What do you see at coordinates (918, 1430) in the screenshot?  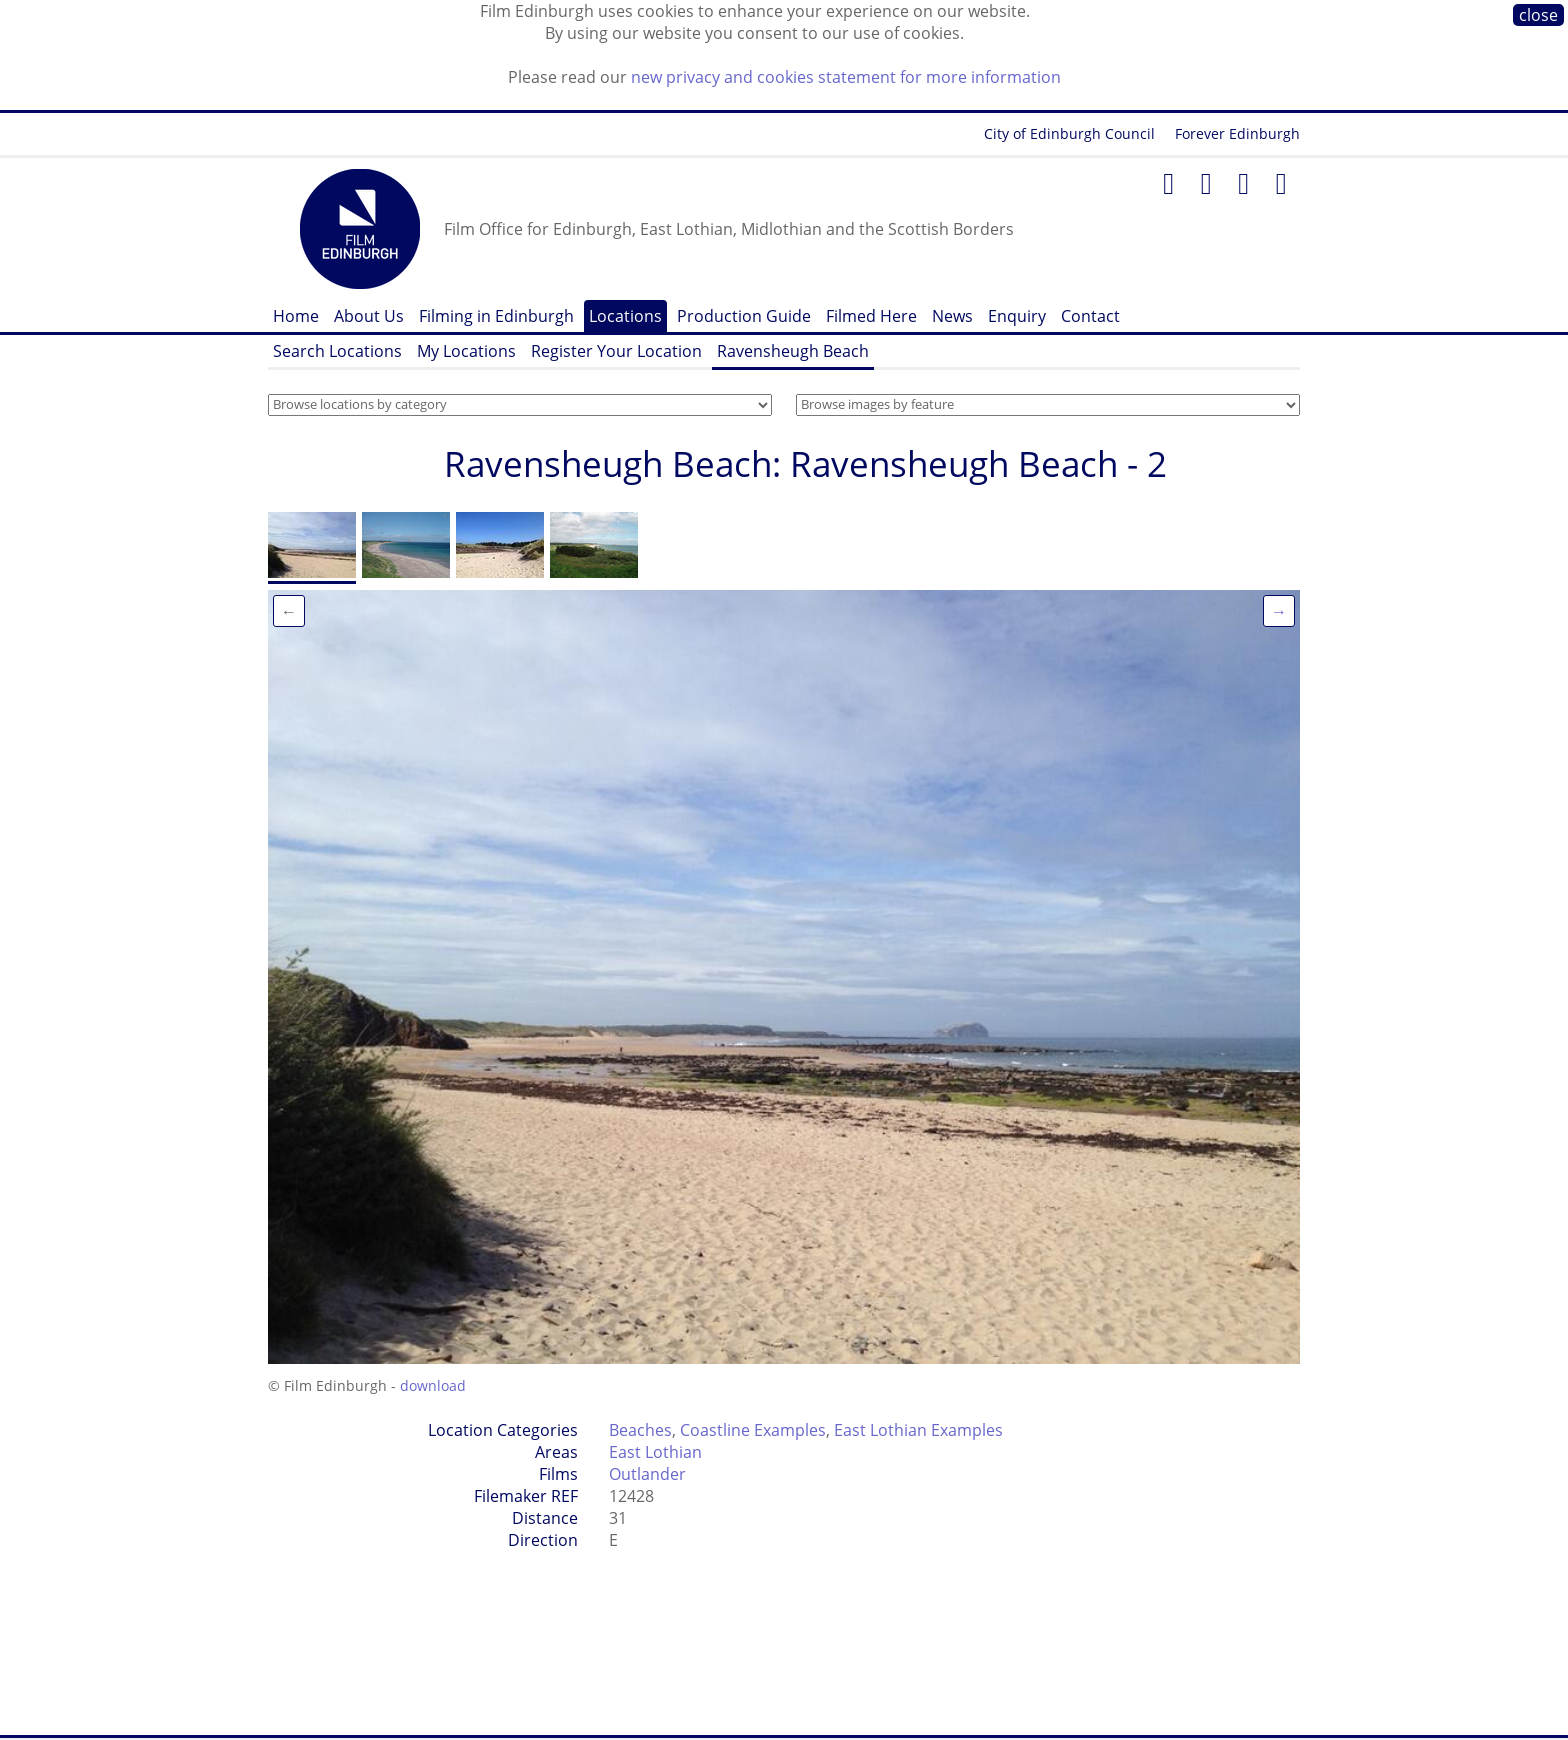 I see `East Lothian Examples` at bounding box center [918, 1430].